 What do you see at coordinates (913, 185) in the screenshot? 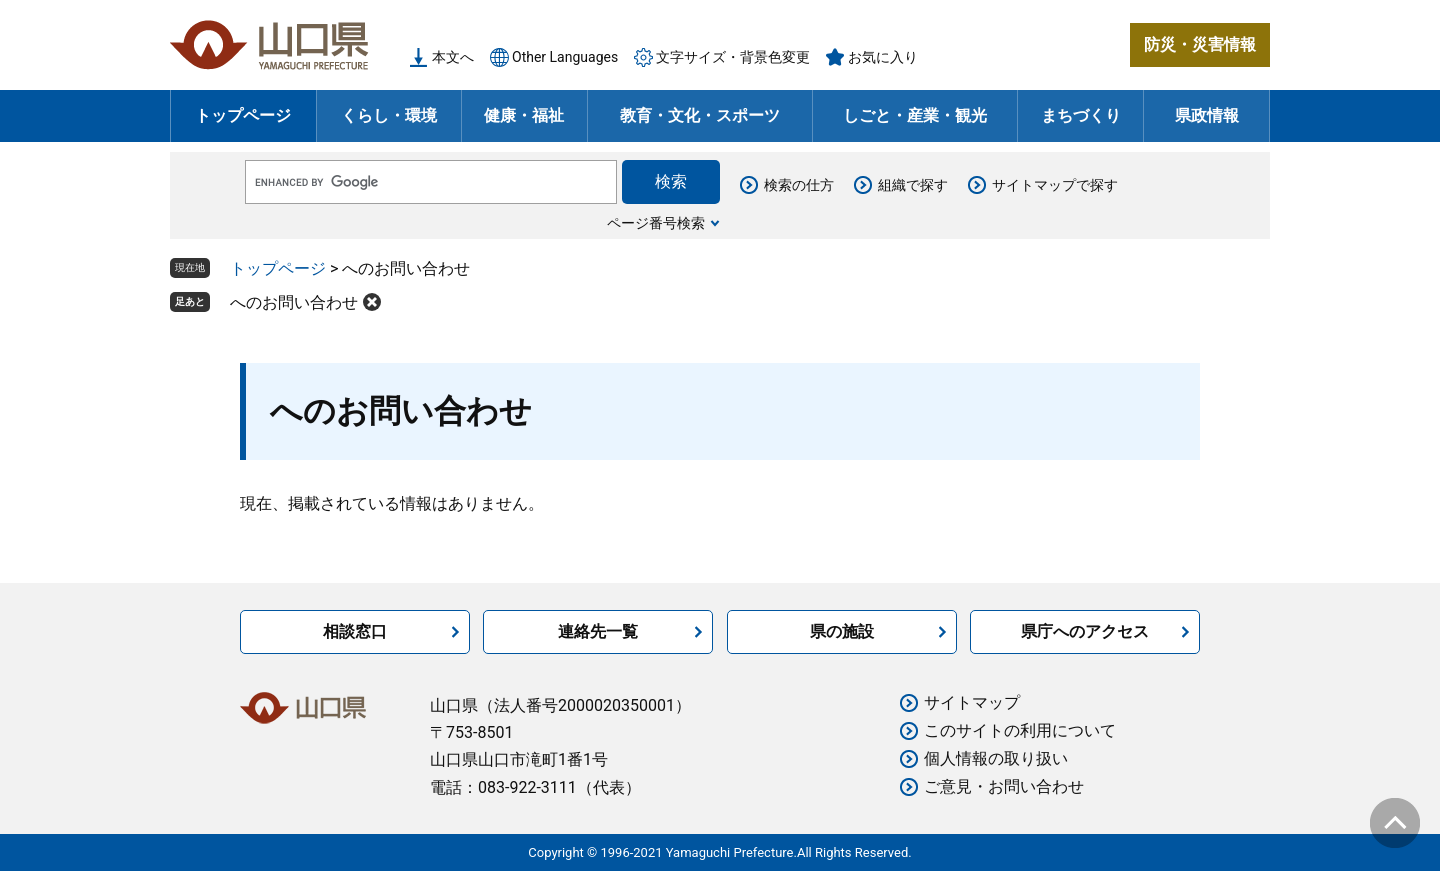
I see `組織で探す` at bounding box center [913, 185].